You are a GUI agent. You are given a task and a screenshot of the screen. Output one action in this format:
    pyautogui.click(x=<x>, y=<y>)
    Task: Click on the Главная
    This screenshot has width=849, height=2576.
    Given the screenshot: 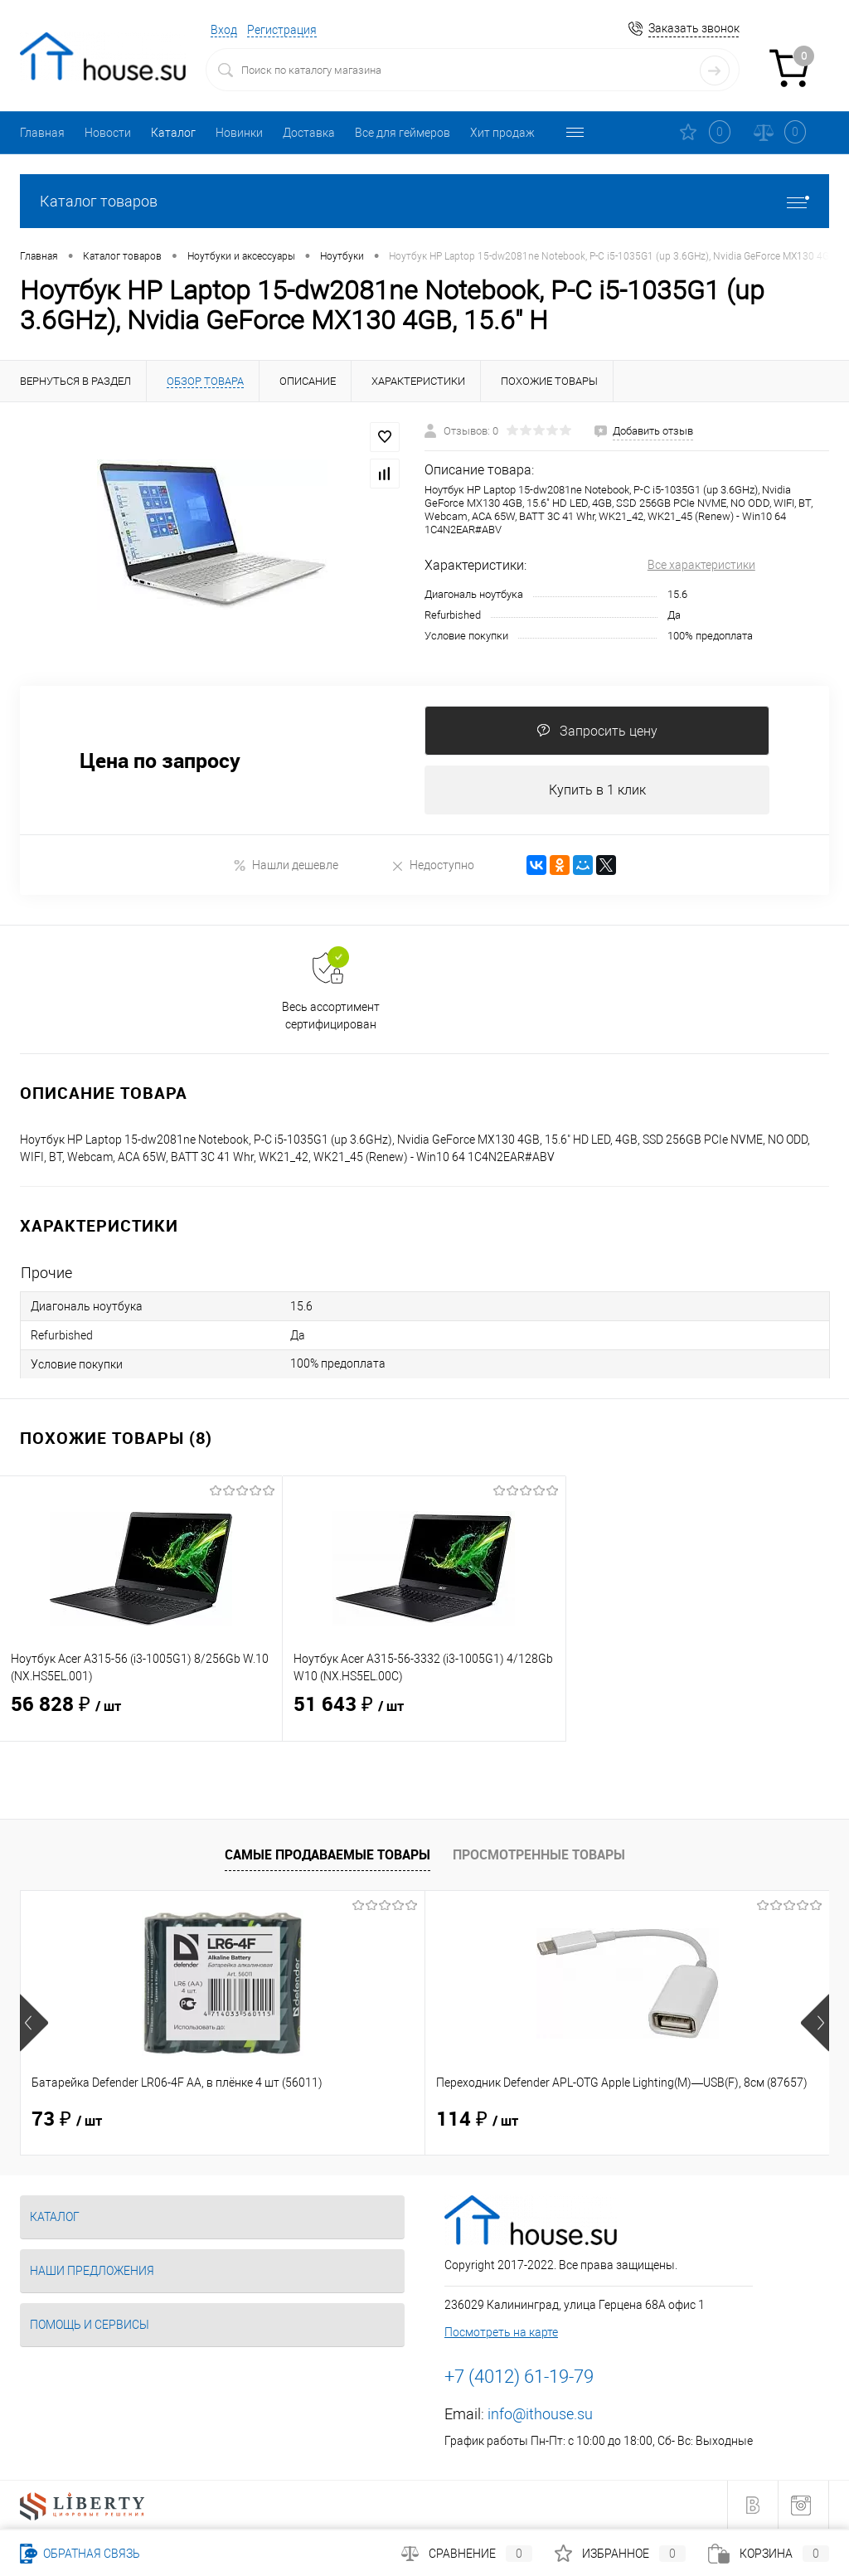 What is the action you would take?
    pyautogui.click(x=42, y=132)
    